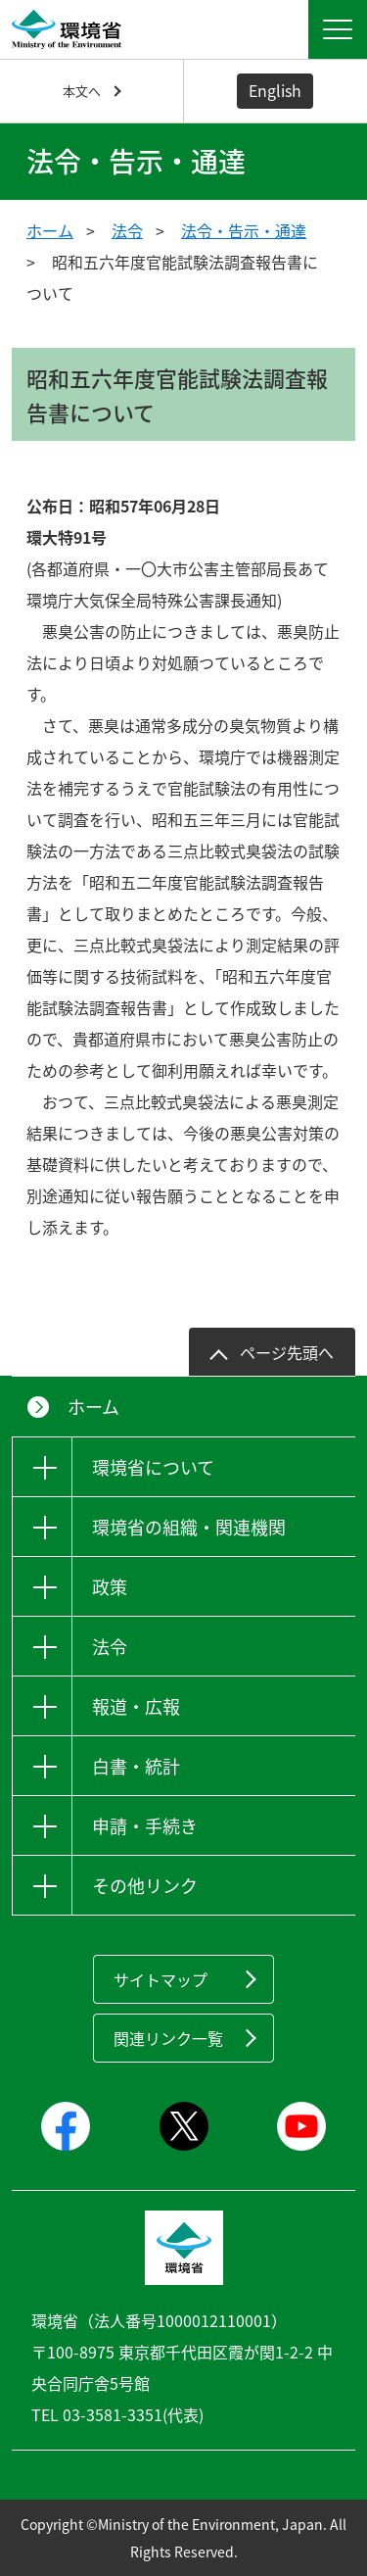 The height and width of the screenshot is (2576, 367). What do you see at coordinates (49, 230) in the screenshot?
I see `ホーム` at bounding box center [49, 230].